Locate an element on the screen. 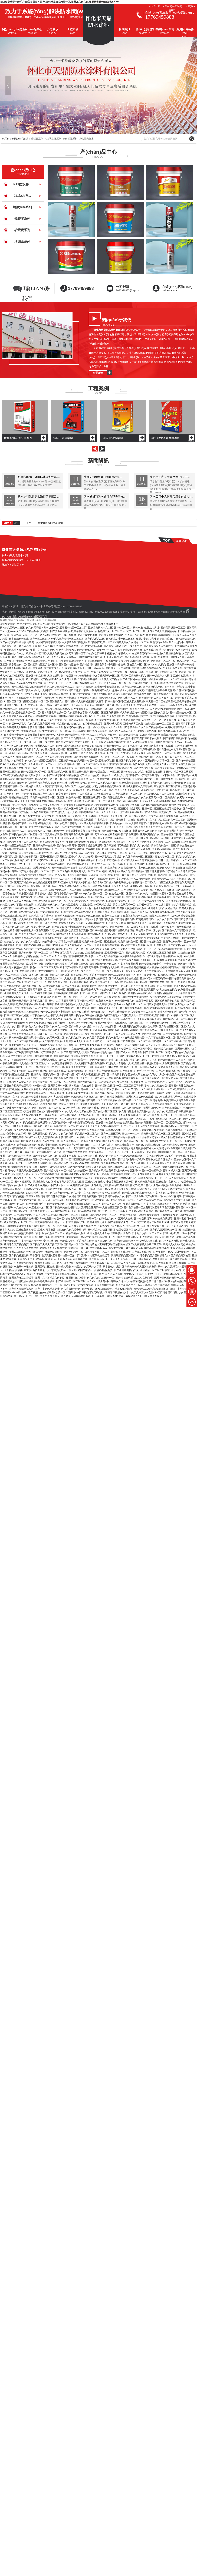  欧美激情一区二区三区四区久久 is located at coordinates (156, 697).